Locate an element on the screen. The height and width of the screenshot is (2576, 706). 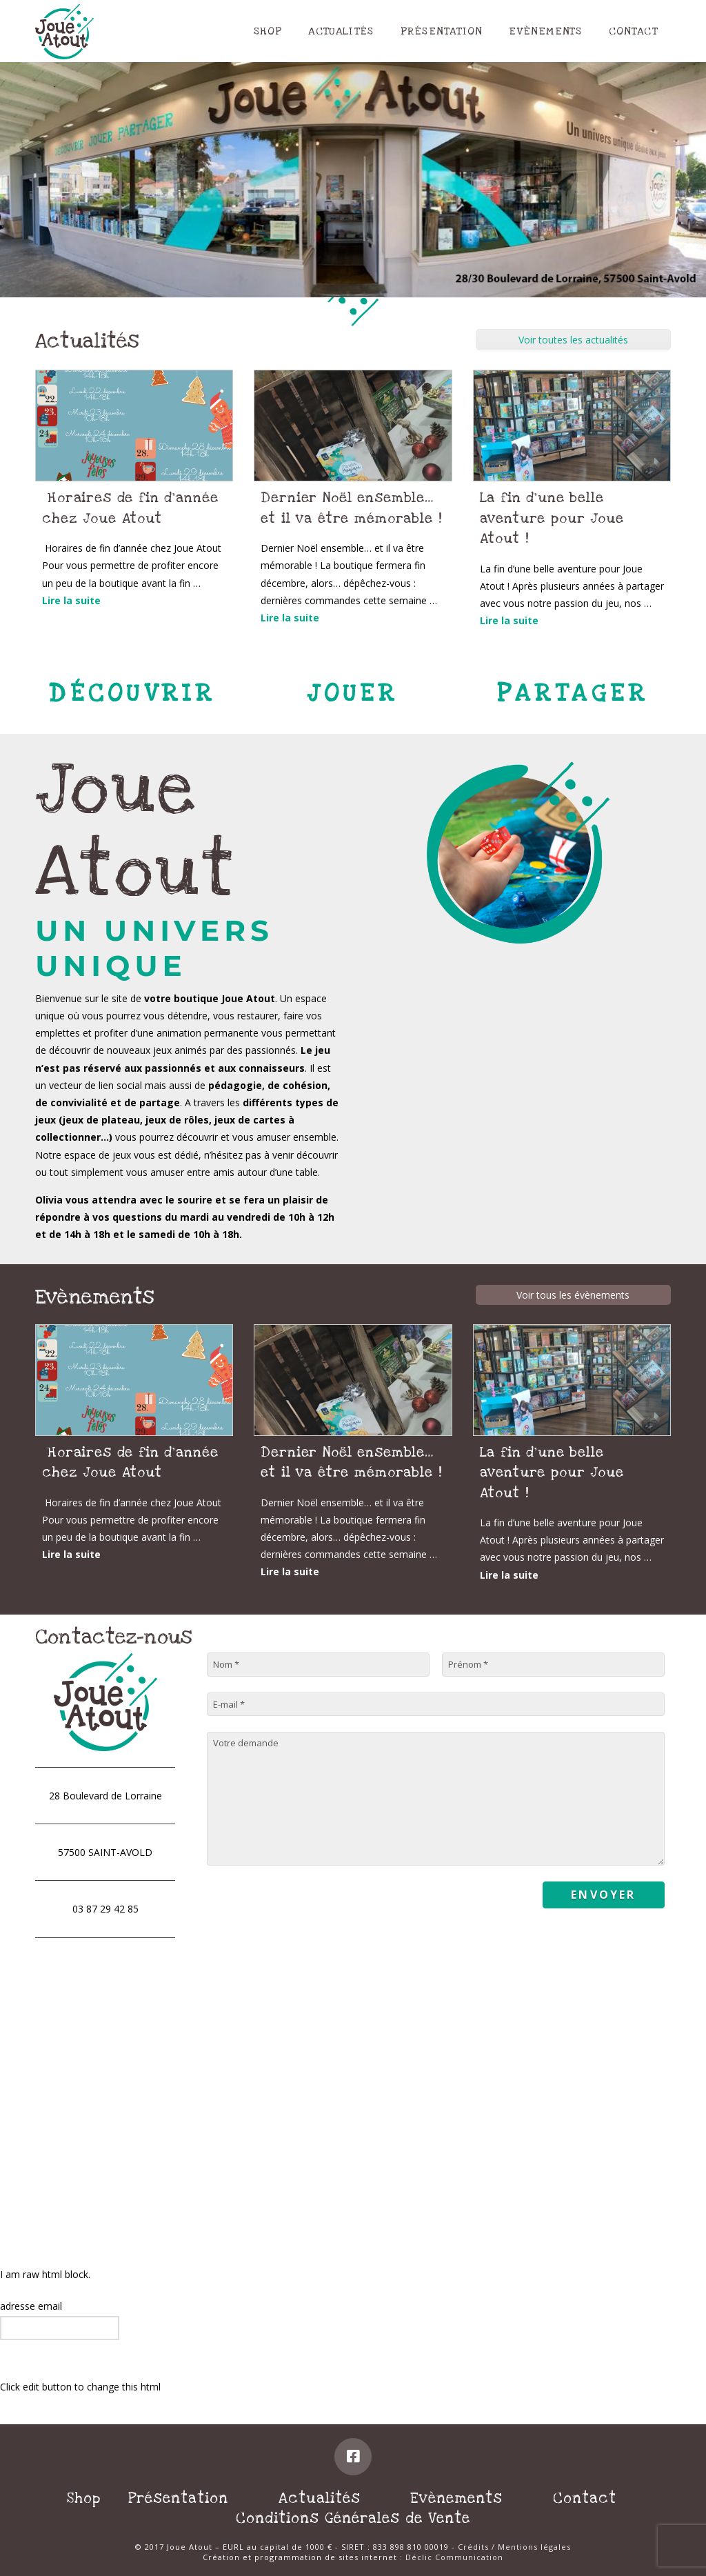
adresse email is located at coordinates (31, 2306).